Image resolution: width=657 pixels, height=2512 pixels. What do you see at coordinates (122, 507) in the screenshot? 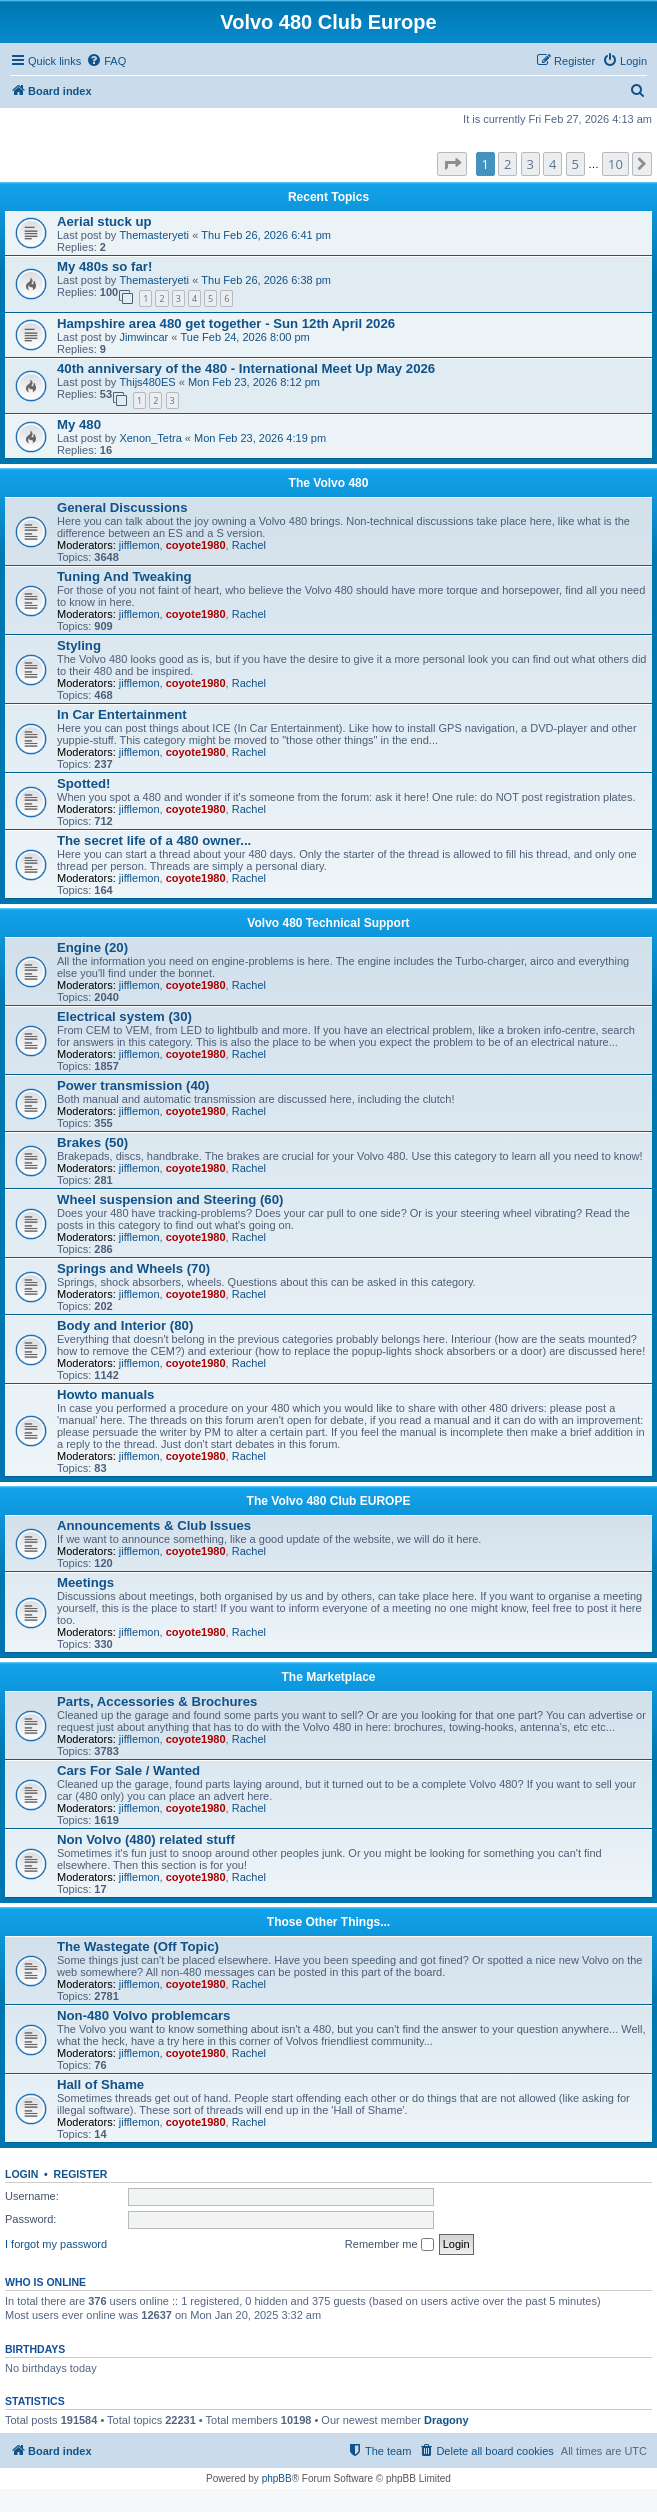
I see `General Discussions` at bounding box center [122, 507].